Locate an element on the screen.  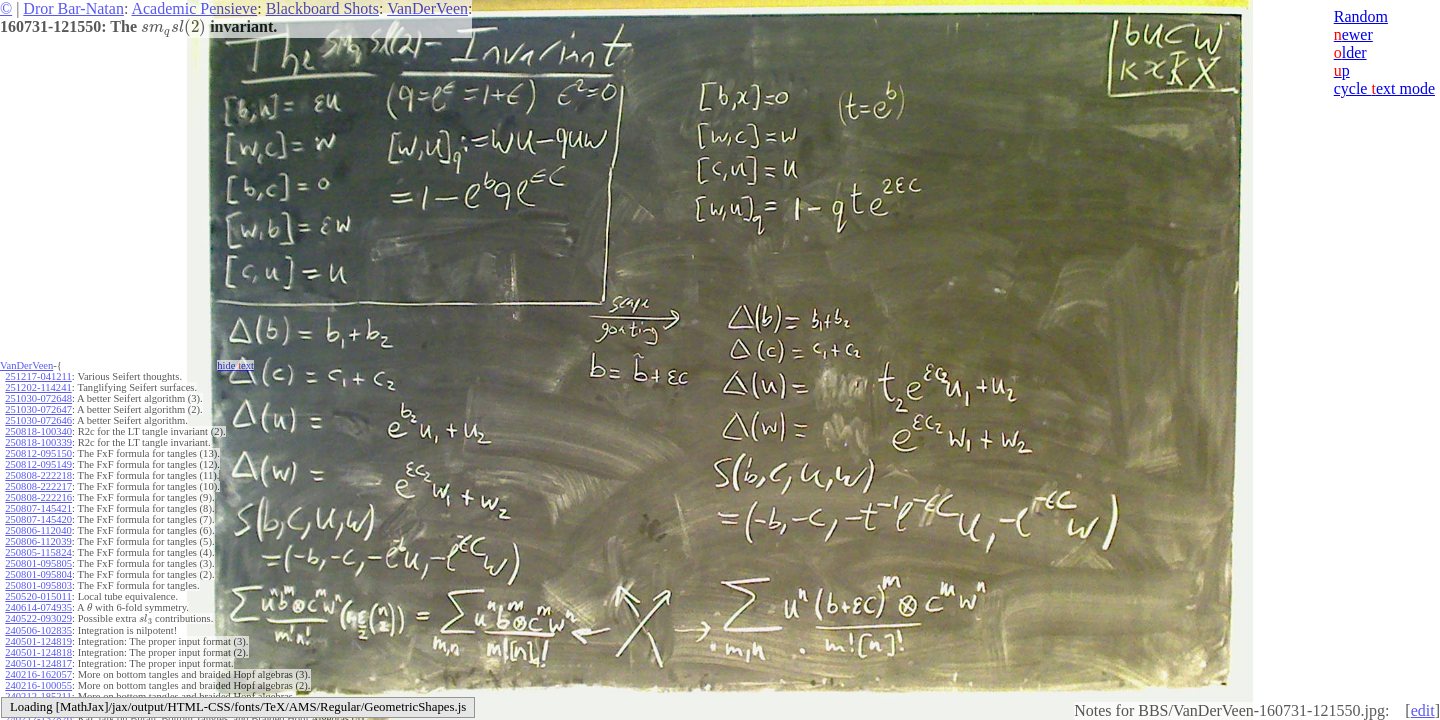
251030-072648 is located at coordinates (38, 398).